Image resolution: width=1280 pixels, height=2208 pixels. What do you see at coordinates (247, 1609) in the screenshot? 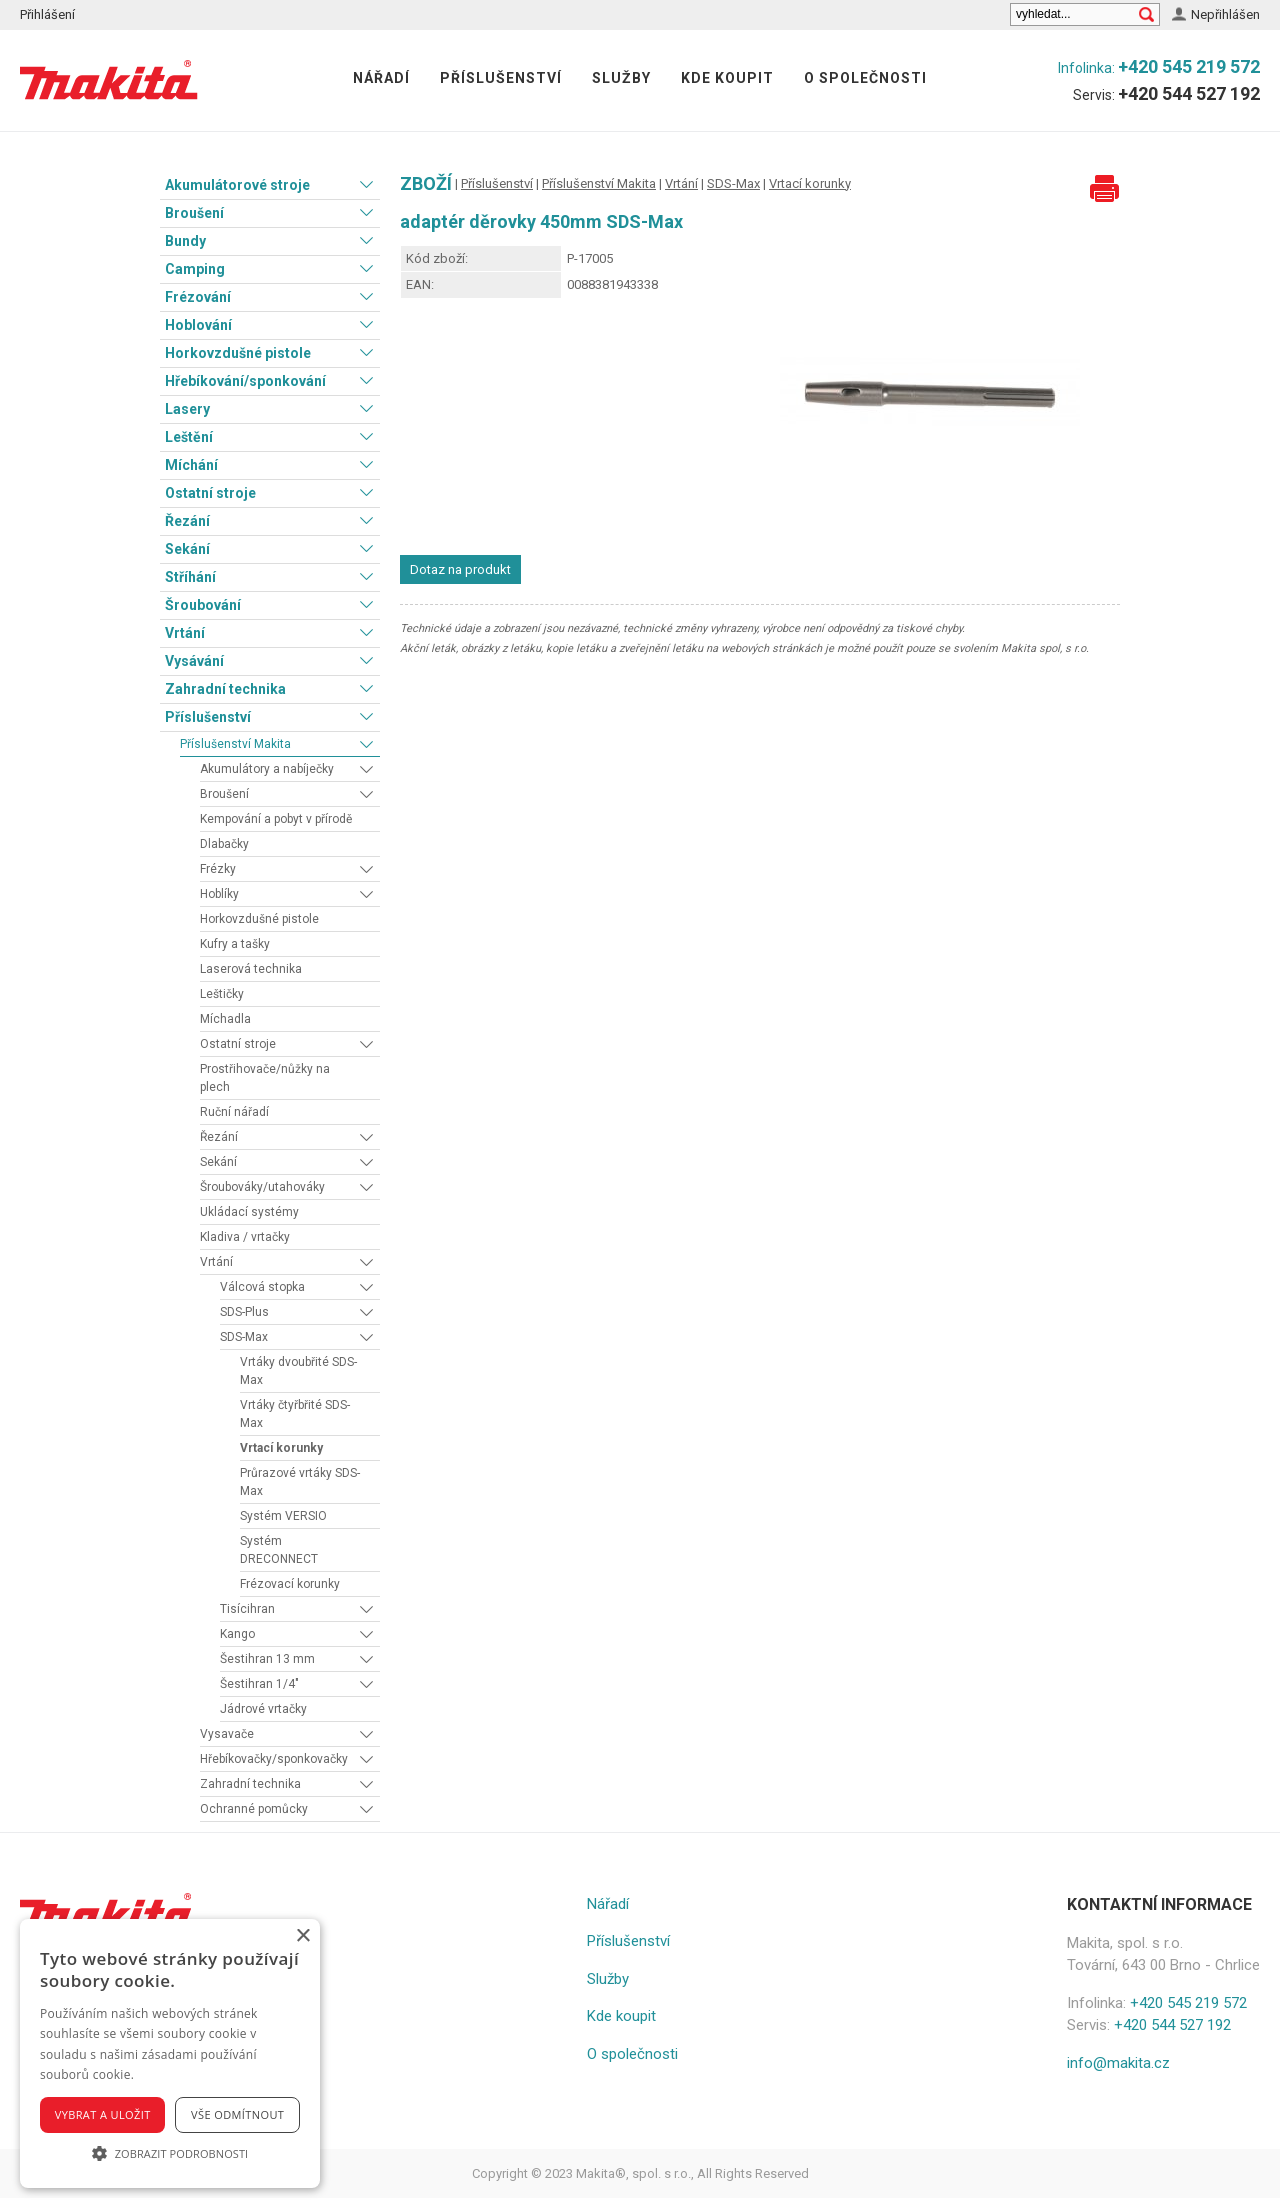
I see `Tisícihran` at bounding box center [247, 1609].